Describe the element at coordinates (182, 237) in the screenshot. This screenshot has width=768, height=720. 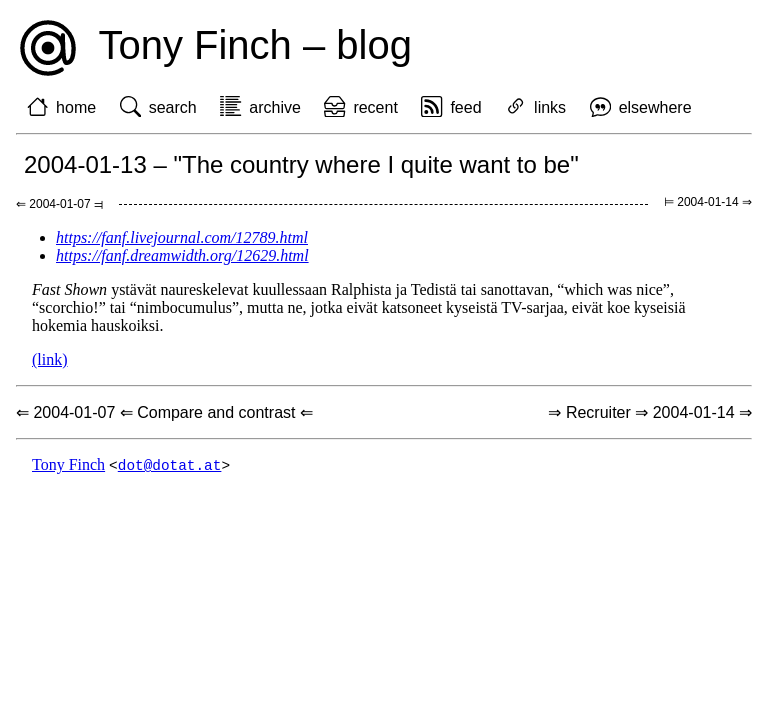
I see `https://fanf.livejournal.com/12789.html` at that location.